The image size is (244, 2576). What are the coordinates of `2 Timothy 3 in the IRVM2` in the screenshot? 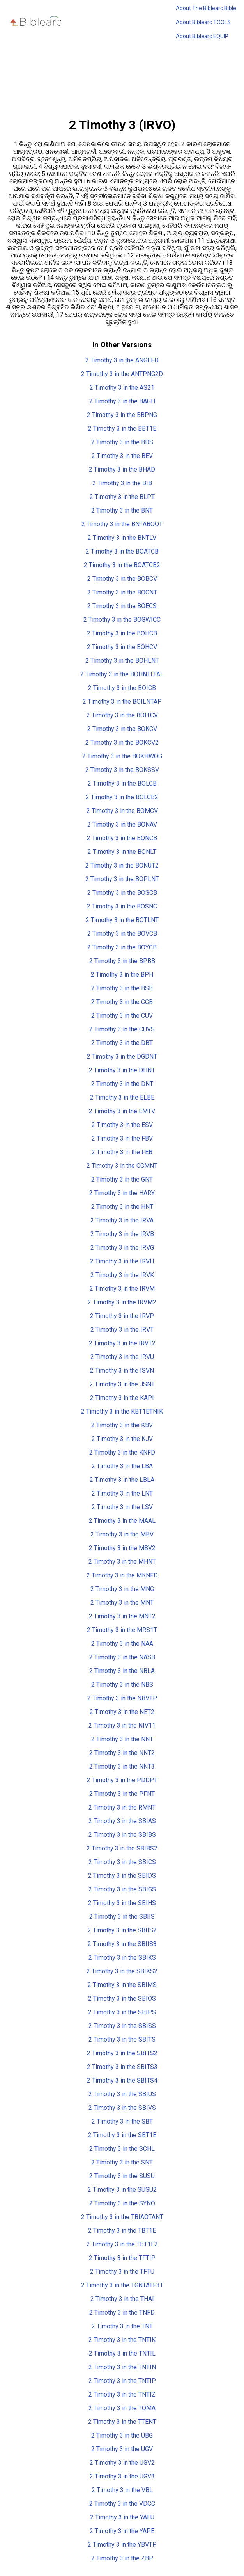 It's located at (122, 1302).